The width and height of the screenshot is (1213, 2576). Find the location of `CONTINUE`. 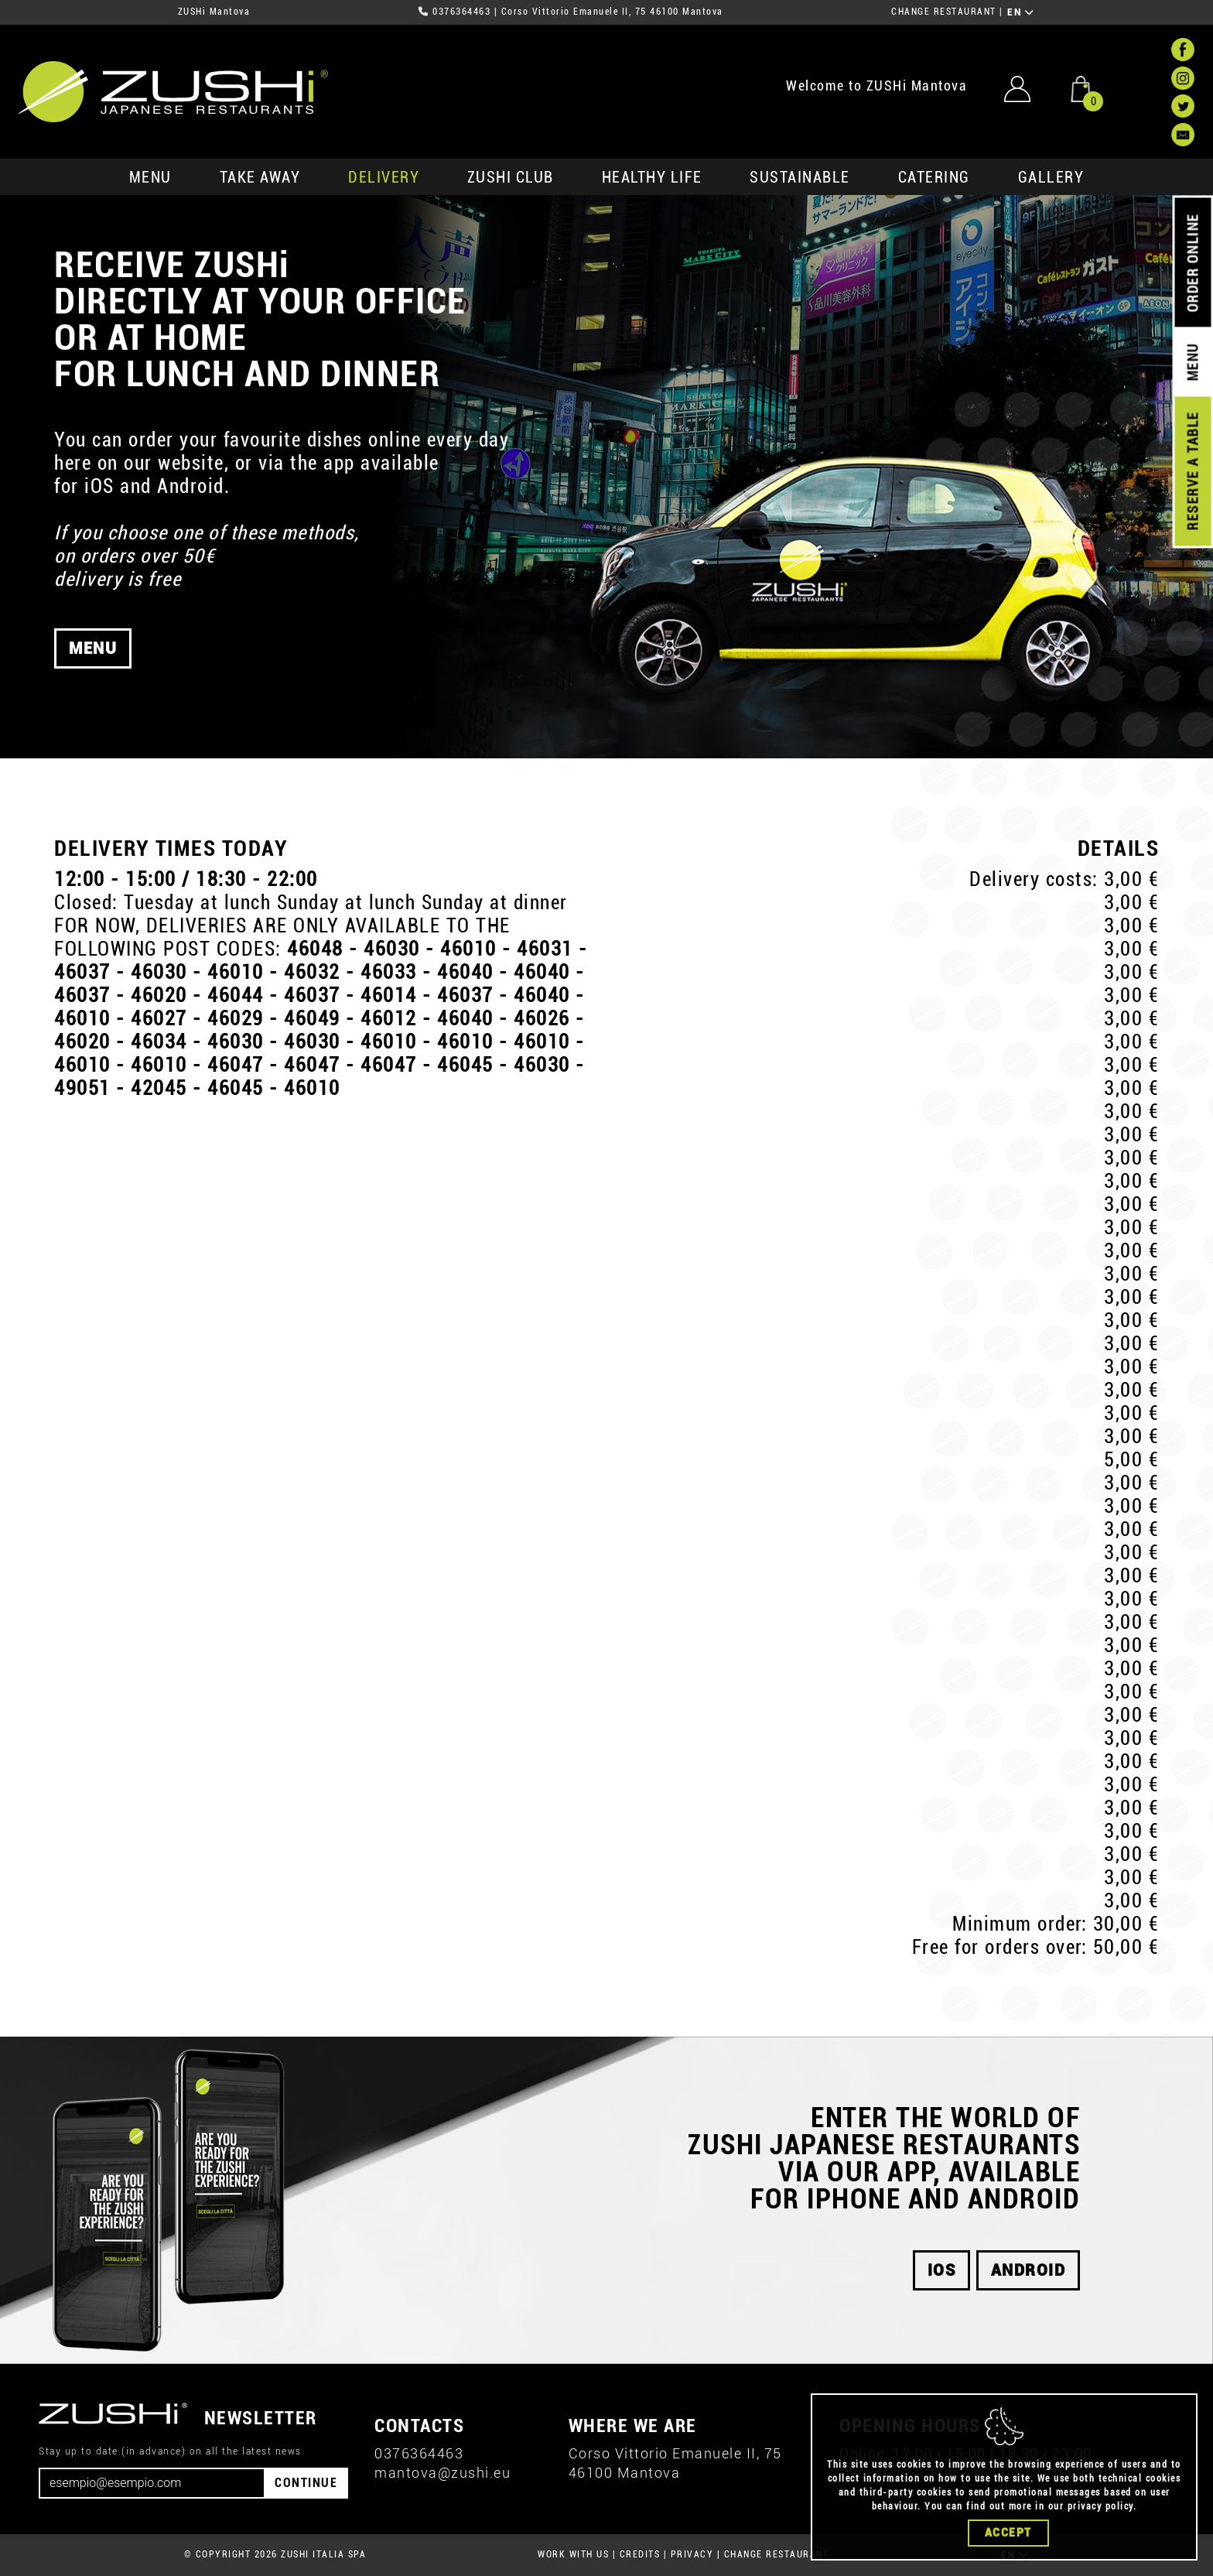

CONTINUE is located at coordinates (306, 2482).